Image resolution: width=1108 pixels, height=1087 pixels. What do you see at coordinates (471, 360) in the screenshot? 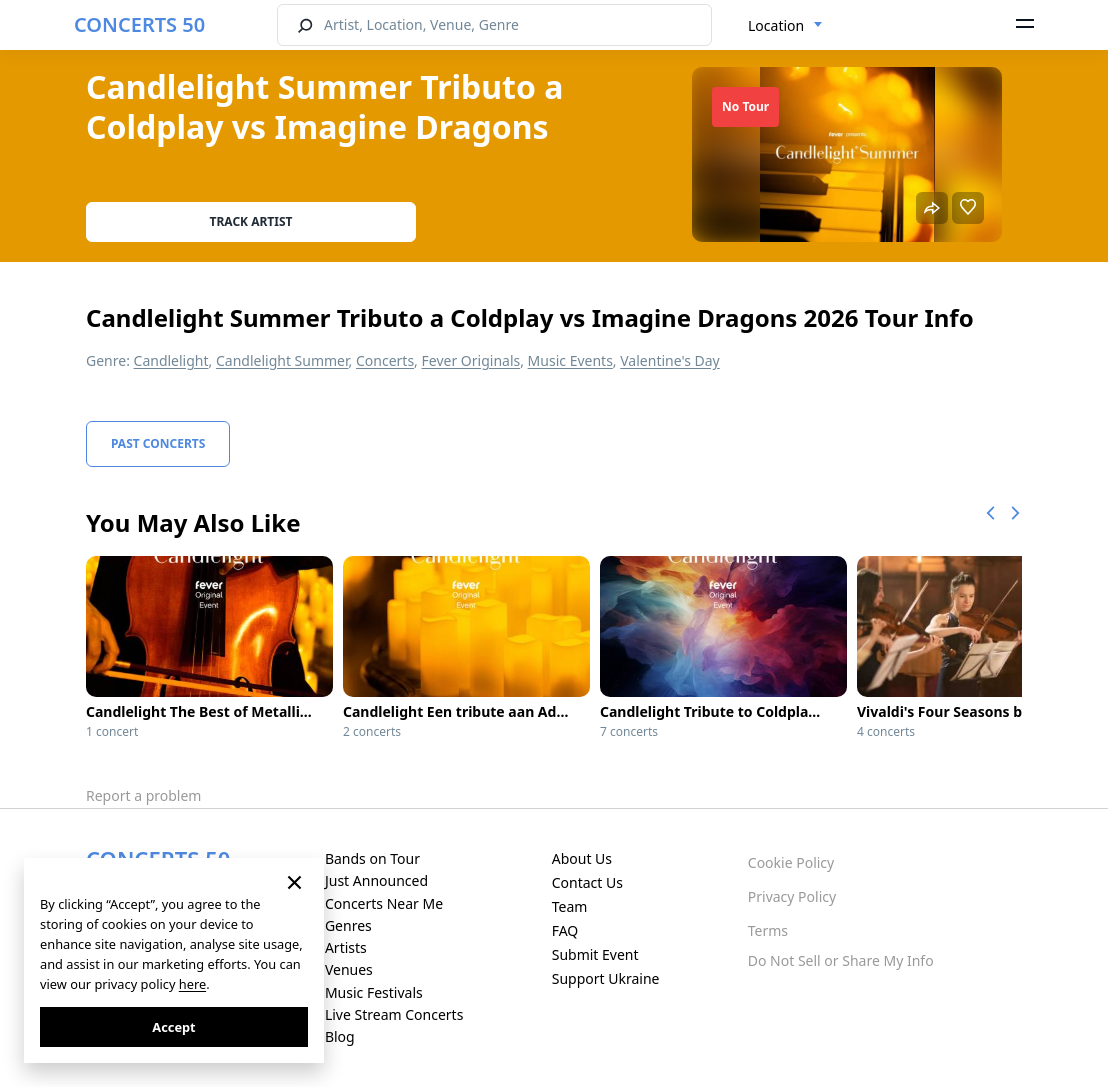
I see `Fever Originals` at bounding box center [471, 360].